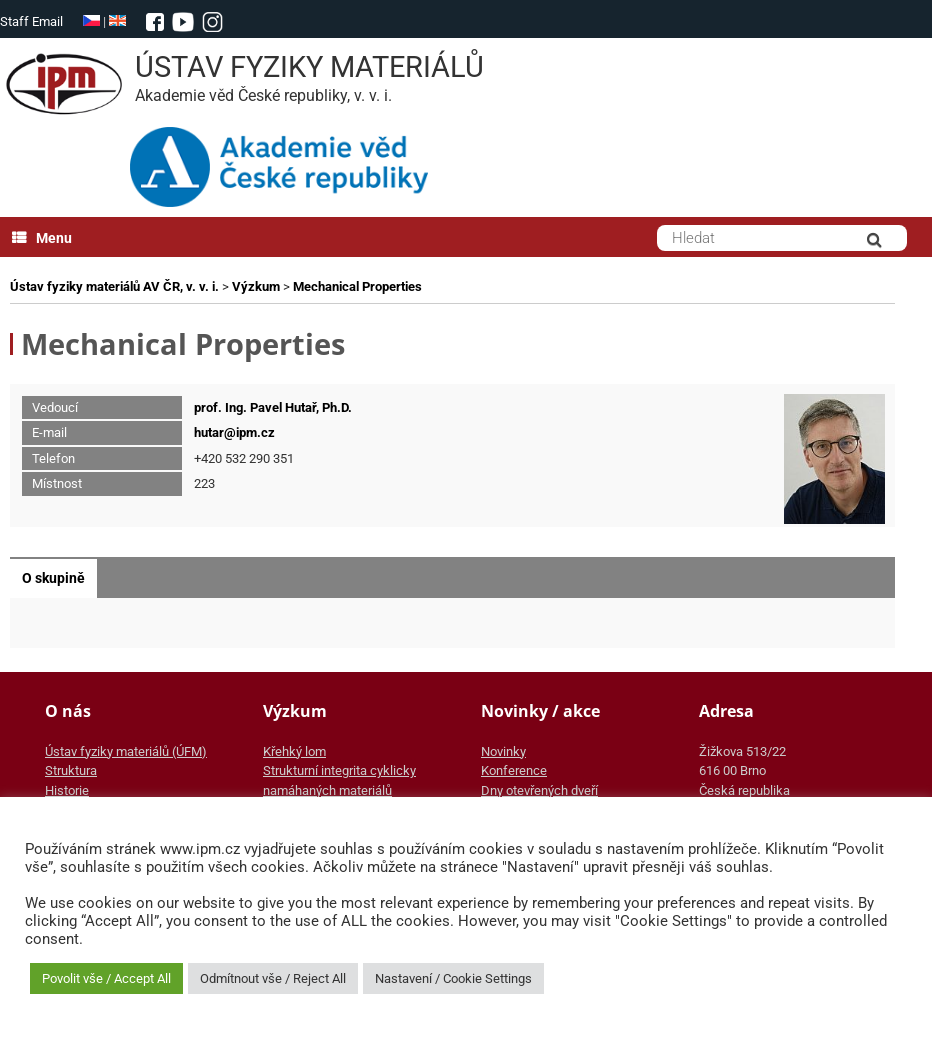 Image resolution: width=932 pixels, height=1064 pixels. What do you see at coordinates (453, 978) in the screenshot?
I see `Nastavení / Cookie Settings [button]` at bounding box center [453, 978].